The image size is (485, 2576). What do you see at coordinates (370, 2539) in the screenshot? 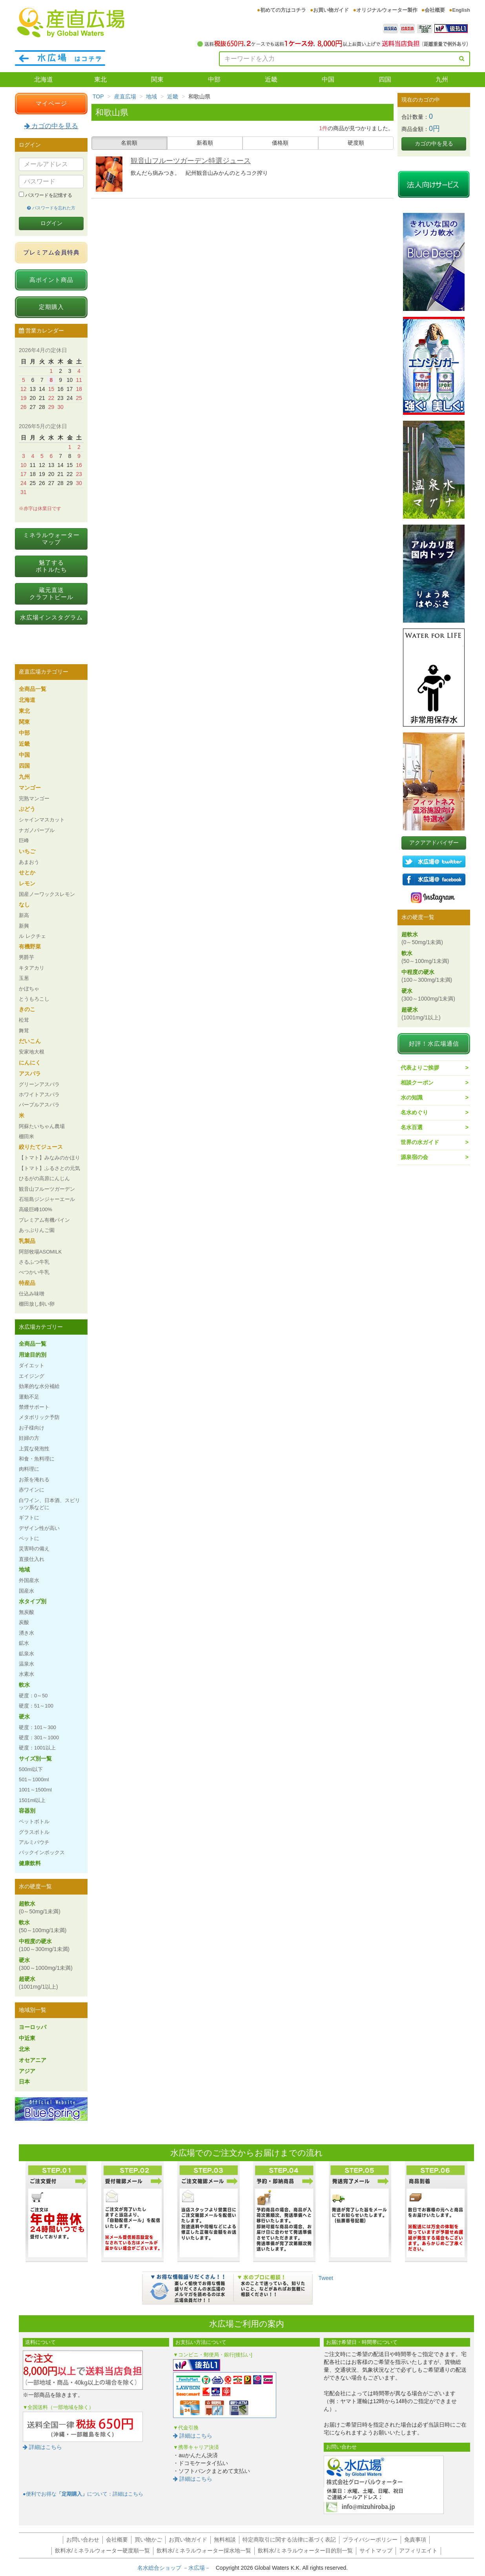
I see `プライバシーポリシー` at bounding box center [370, 2539].